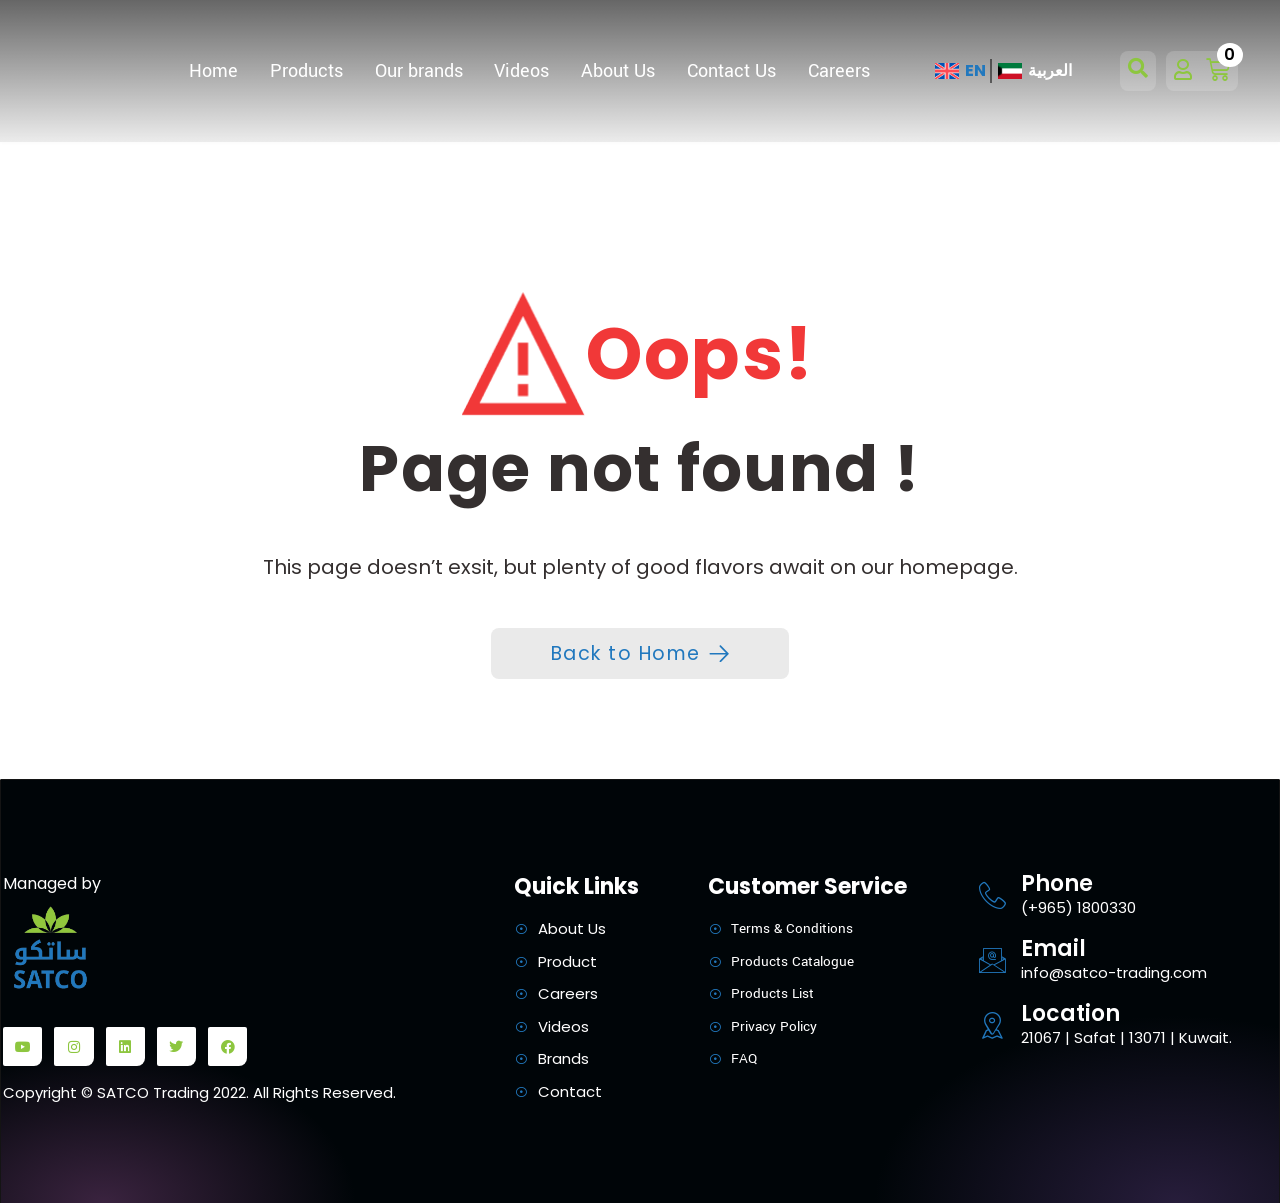  I want to click on Careers, so click(839, 71).